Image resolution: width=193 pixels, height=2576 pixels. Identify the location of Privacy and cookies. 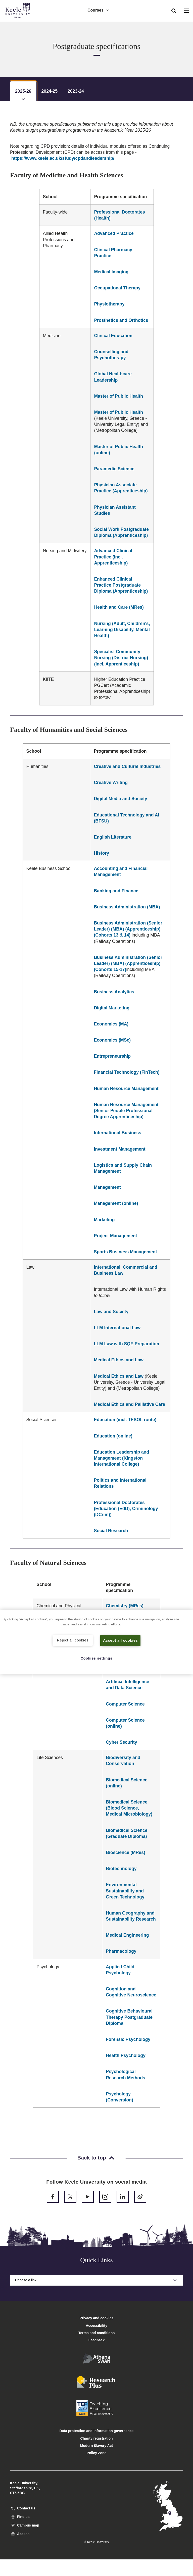
(97, 2318).